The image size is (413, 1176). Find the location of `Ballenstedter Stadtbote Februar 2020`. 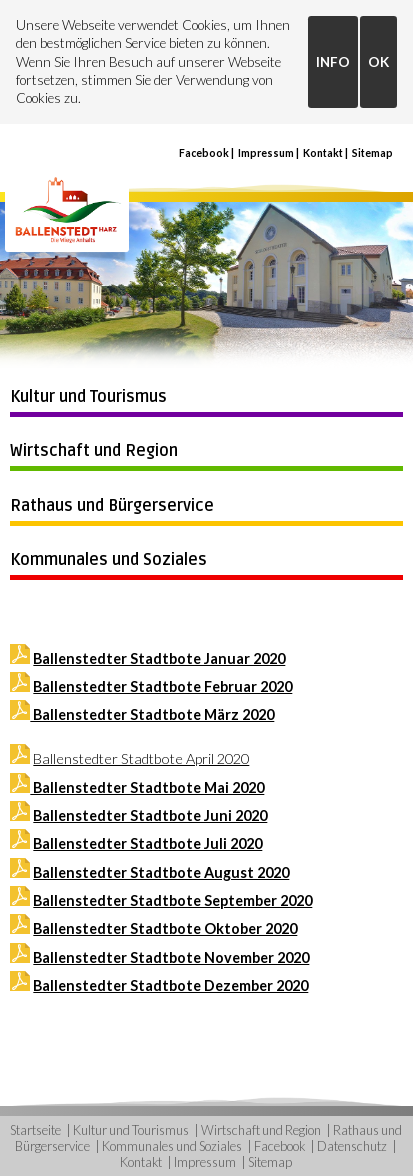

Ballenstedter Stadtbote Februar 2020 is located at coordinates (162, 686).